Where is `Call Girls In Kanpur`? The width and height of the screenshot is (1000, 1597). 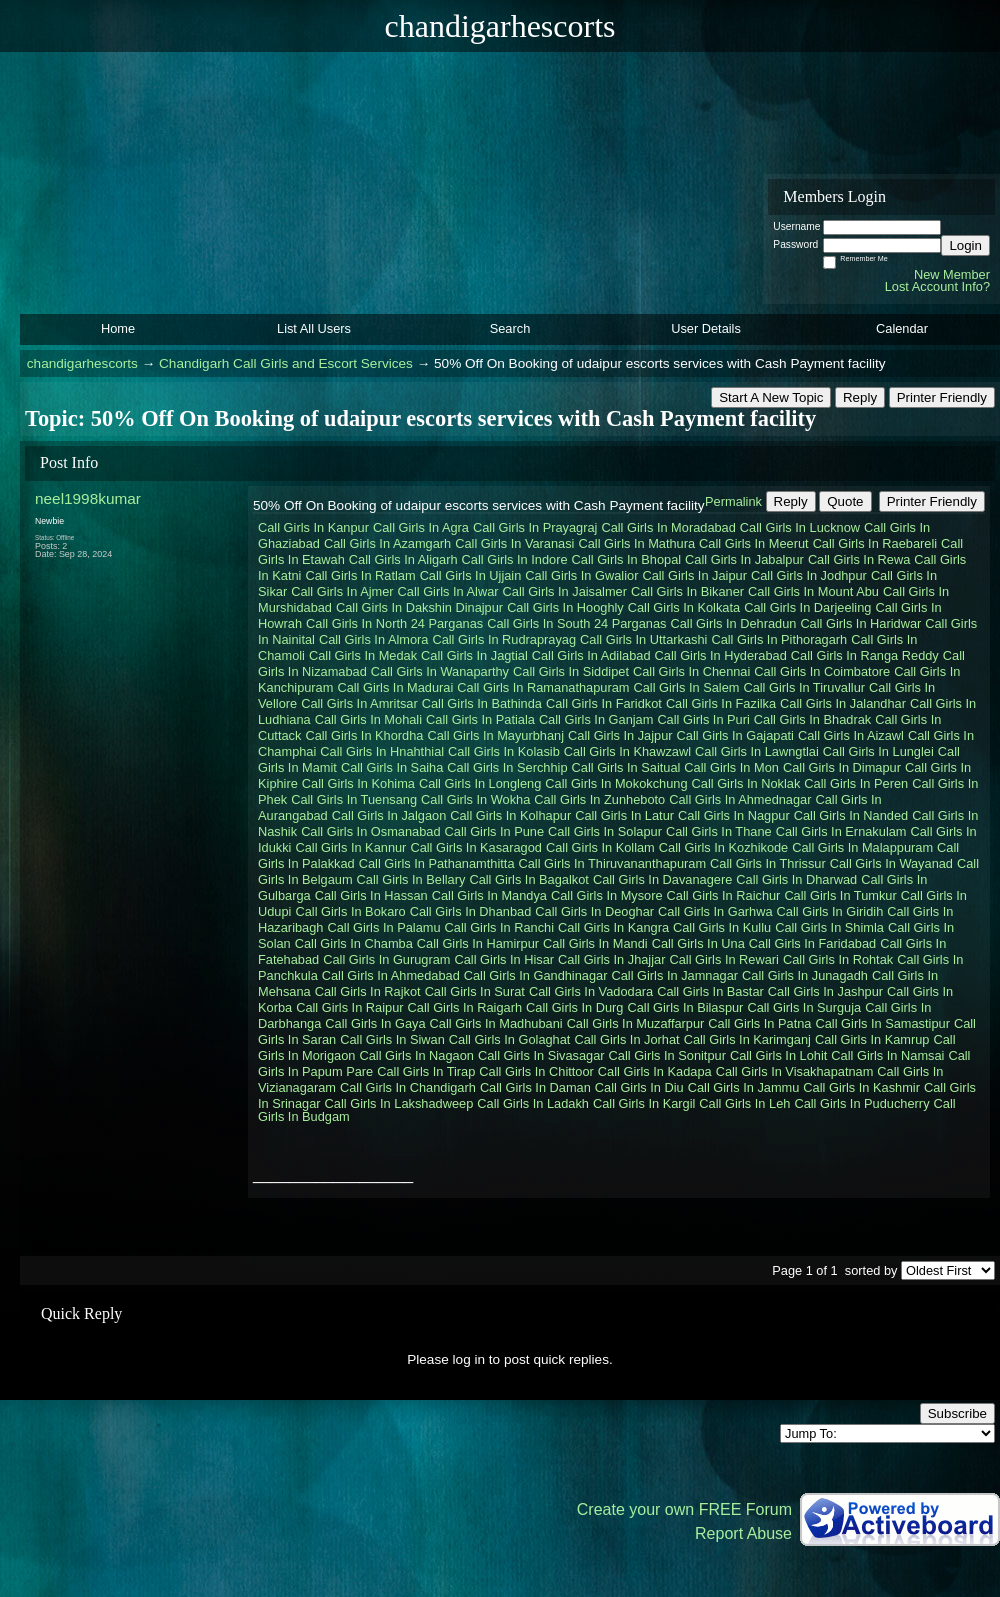 Call Girls In Kanpur is located at coordinates (313, 527).